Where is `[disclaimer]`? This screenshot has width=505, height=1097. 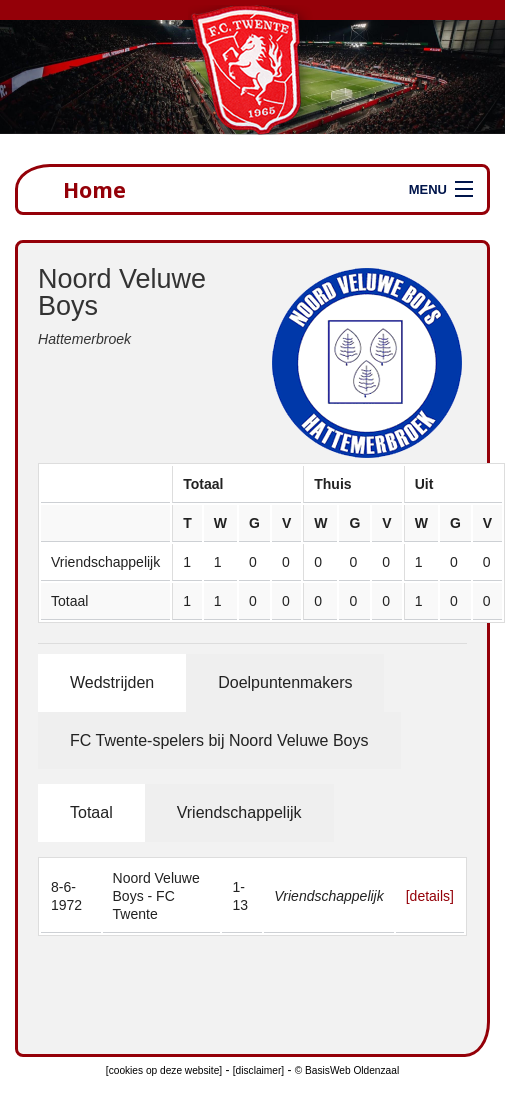
[disclaimer] is located at coordinates (258, 1070).